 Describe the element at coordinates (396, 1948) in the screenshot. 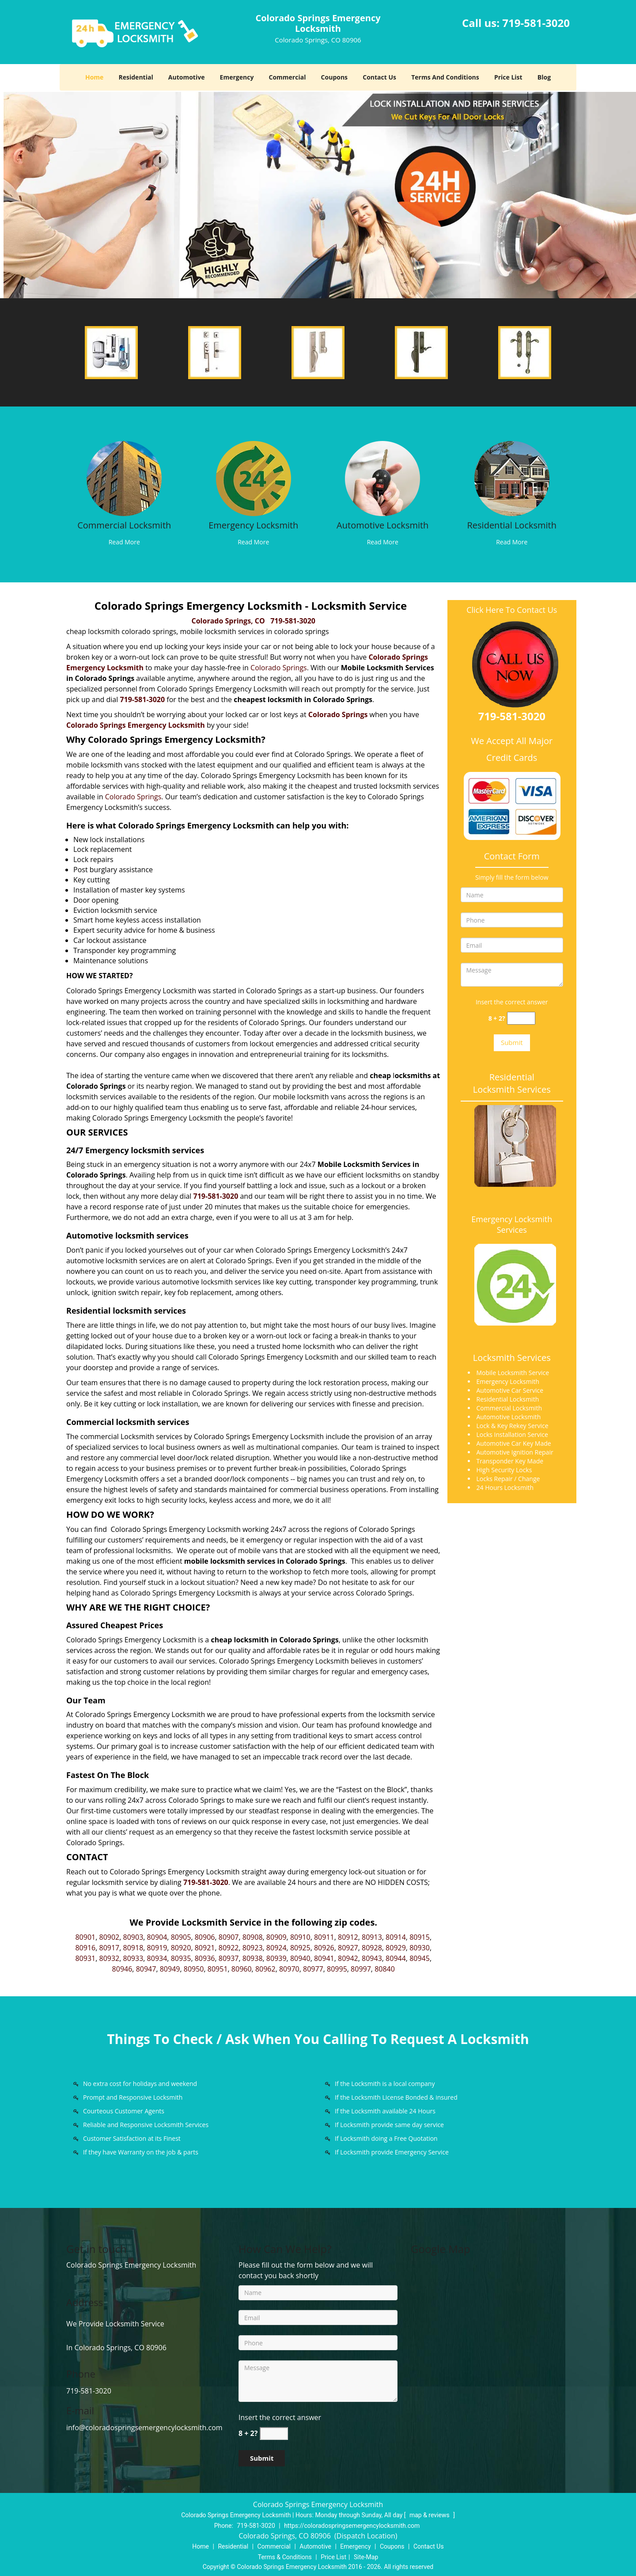

I see `80929` at that location.